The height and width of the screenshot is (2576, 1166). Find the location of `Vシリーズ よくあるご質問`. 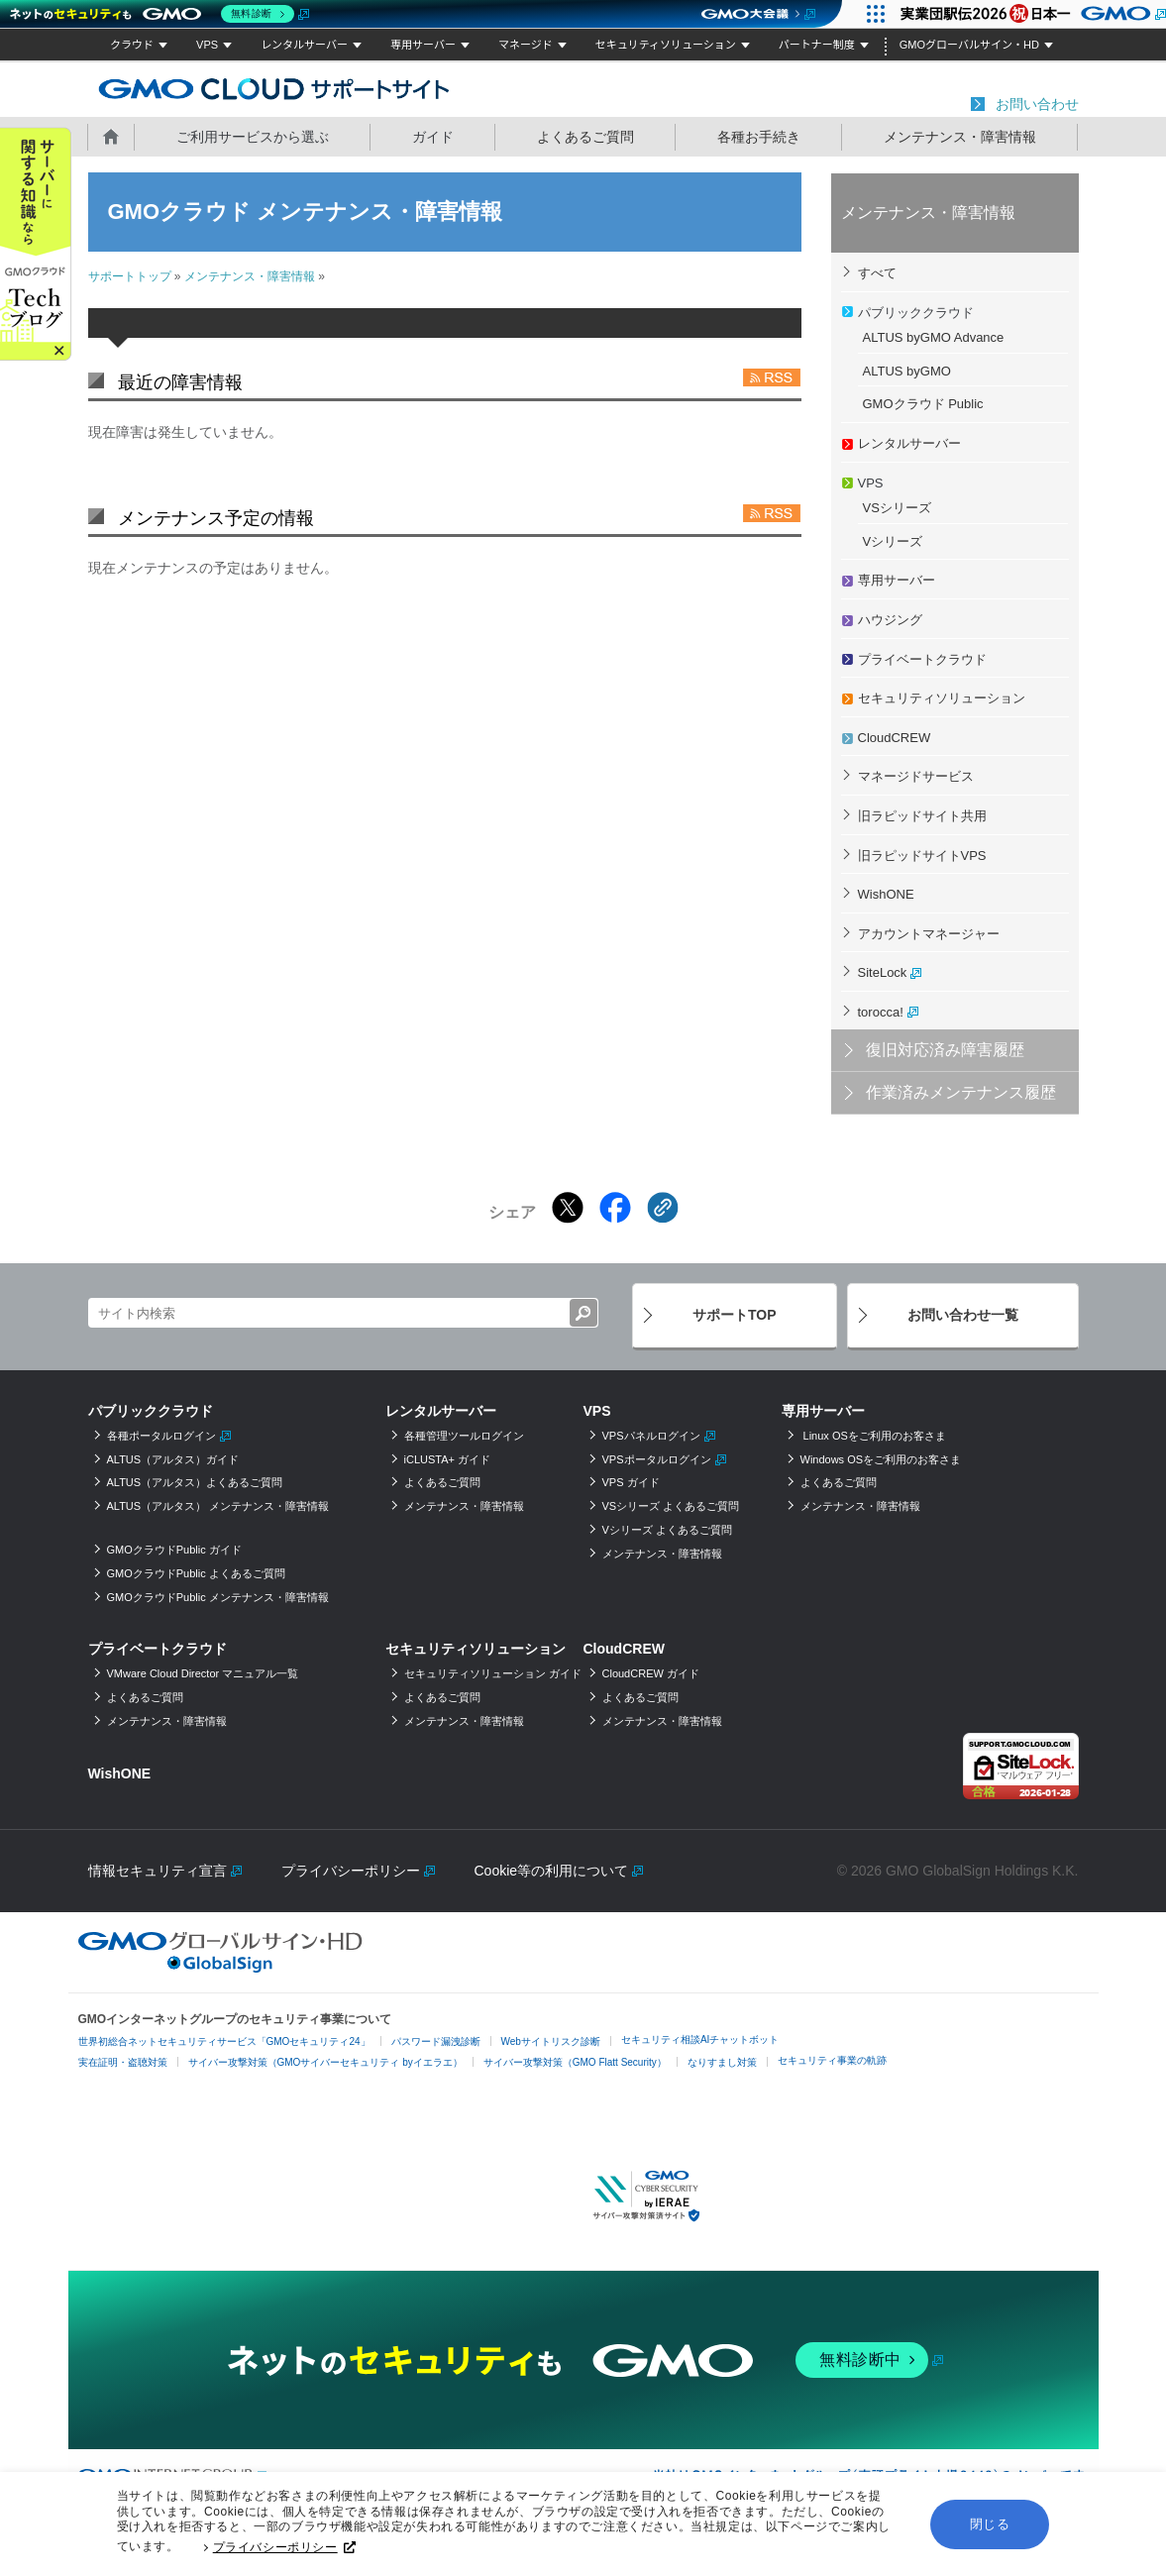

Vシリーズ よくあるご質問 is located at coordinates (667, 1530).